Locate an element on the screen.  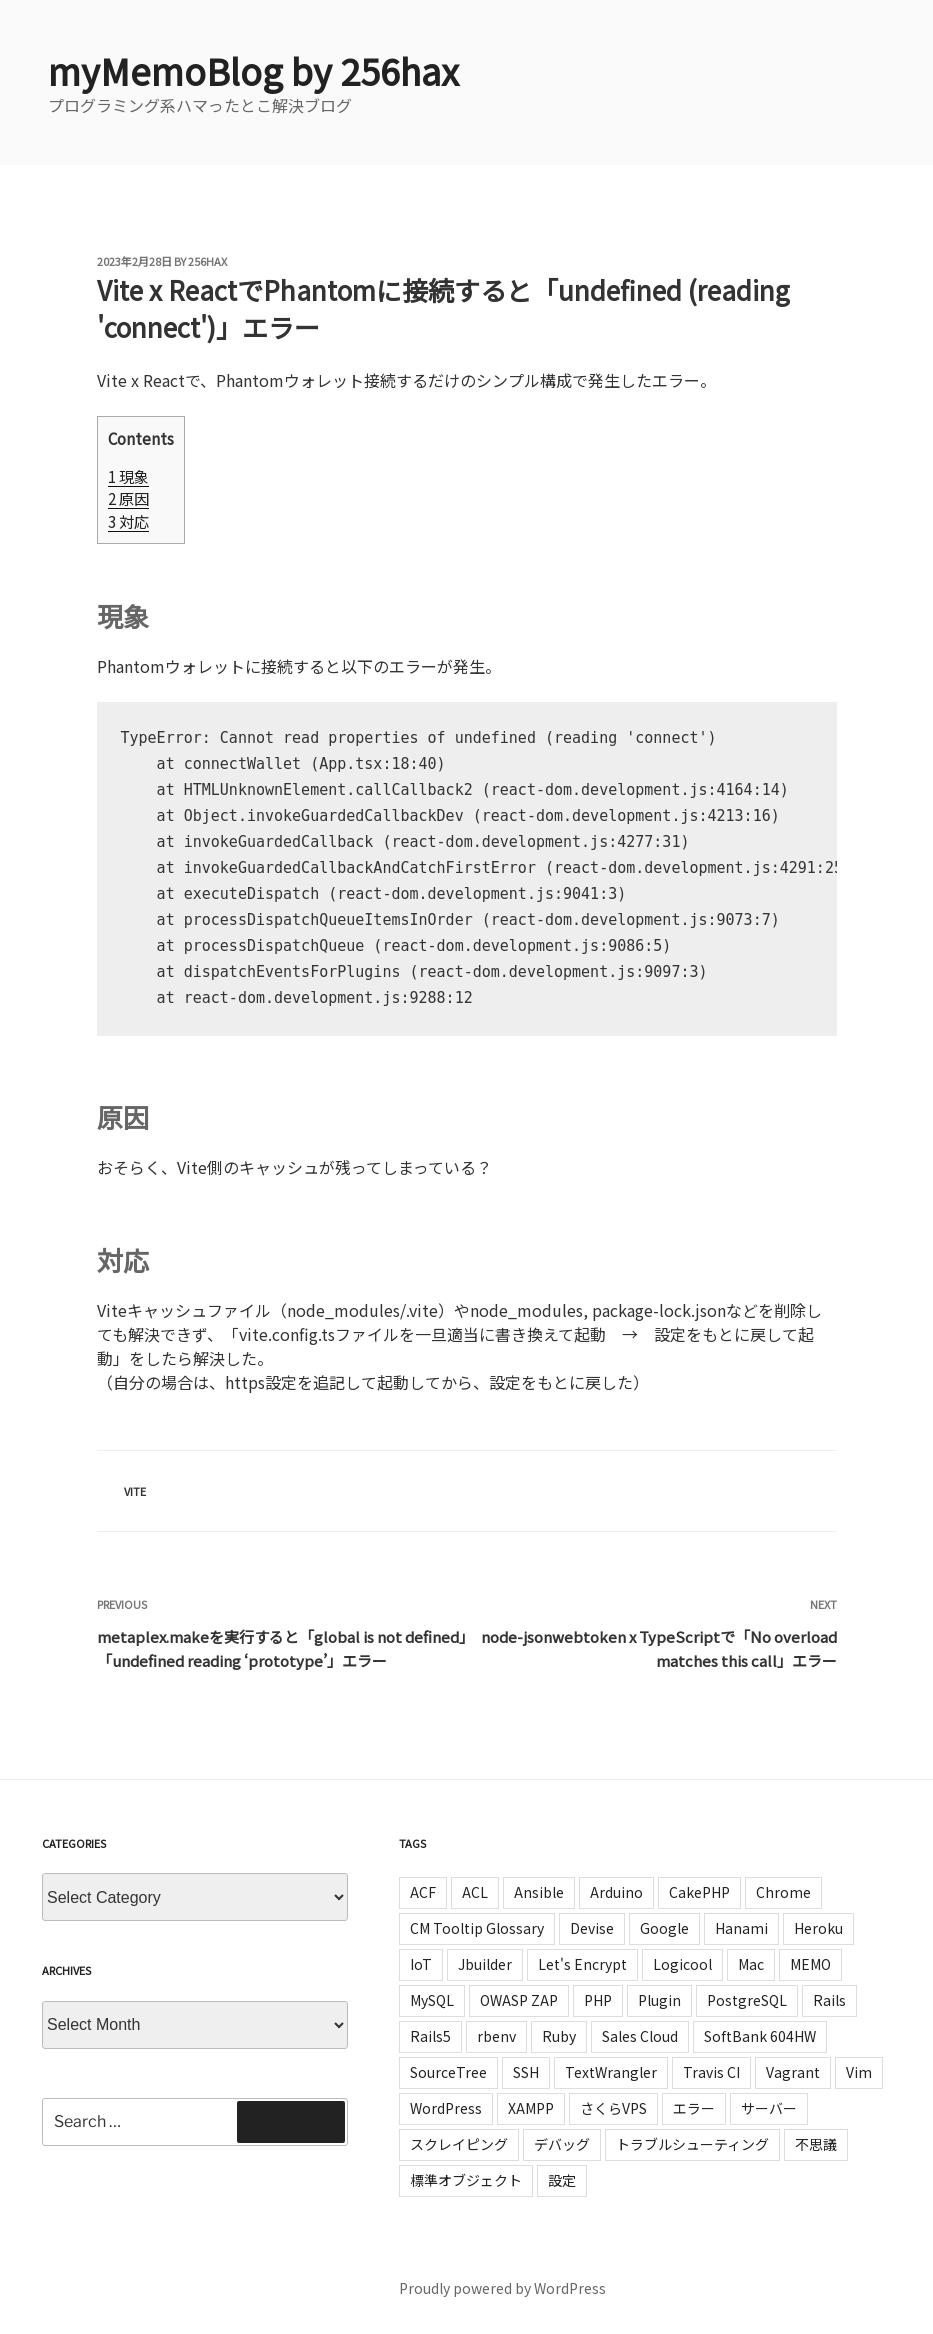
エラー is located at coordinates (694, 2108).